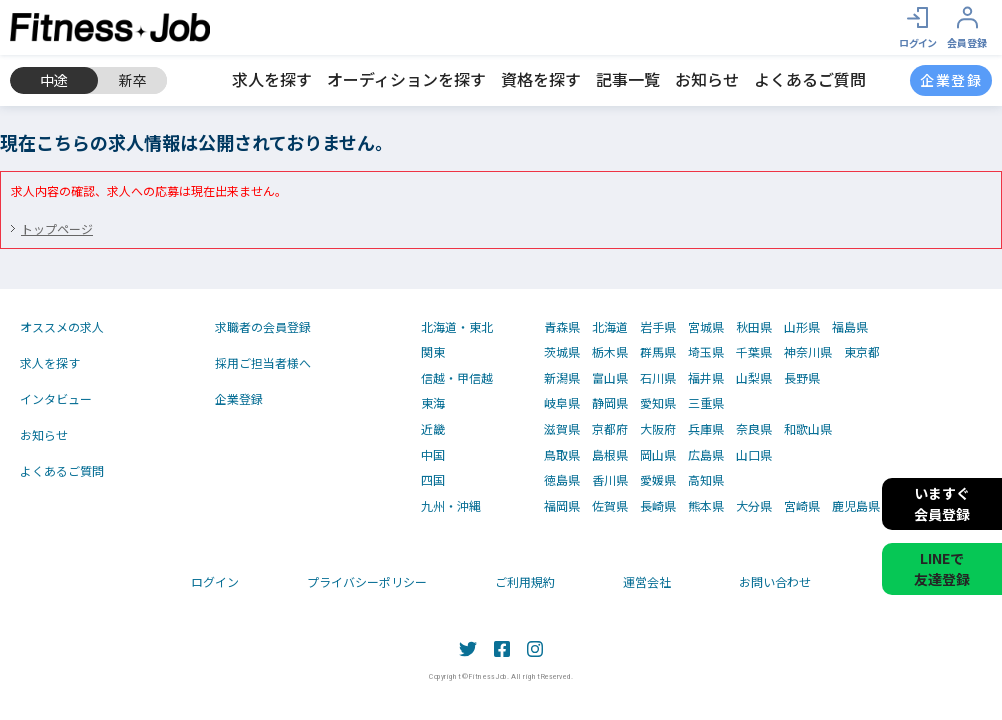  Describe the element at coordinates (754, 378) in the screenshot. I see `山梨県` at that location.